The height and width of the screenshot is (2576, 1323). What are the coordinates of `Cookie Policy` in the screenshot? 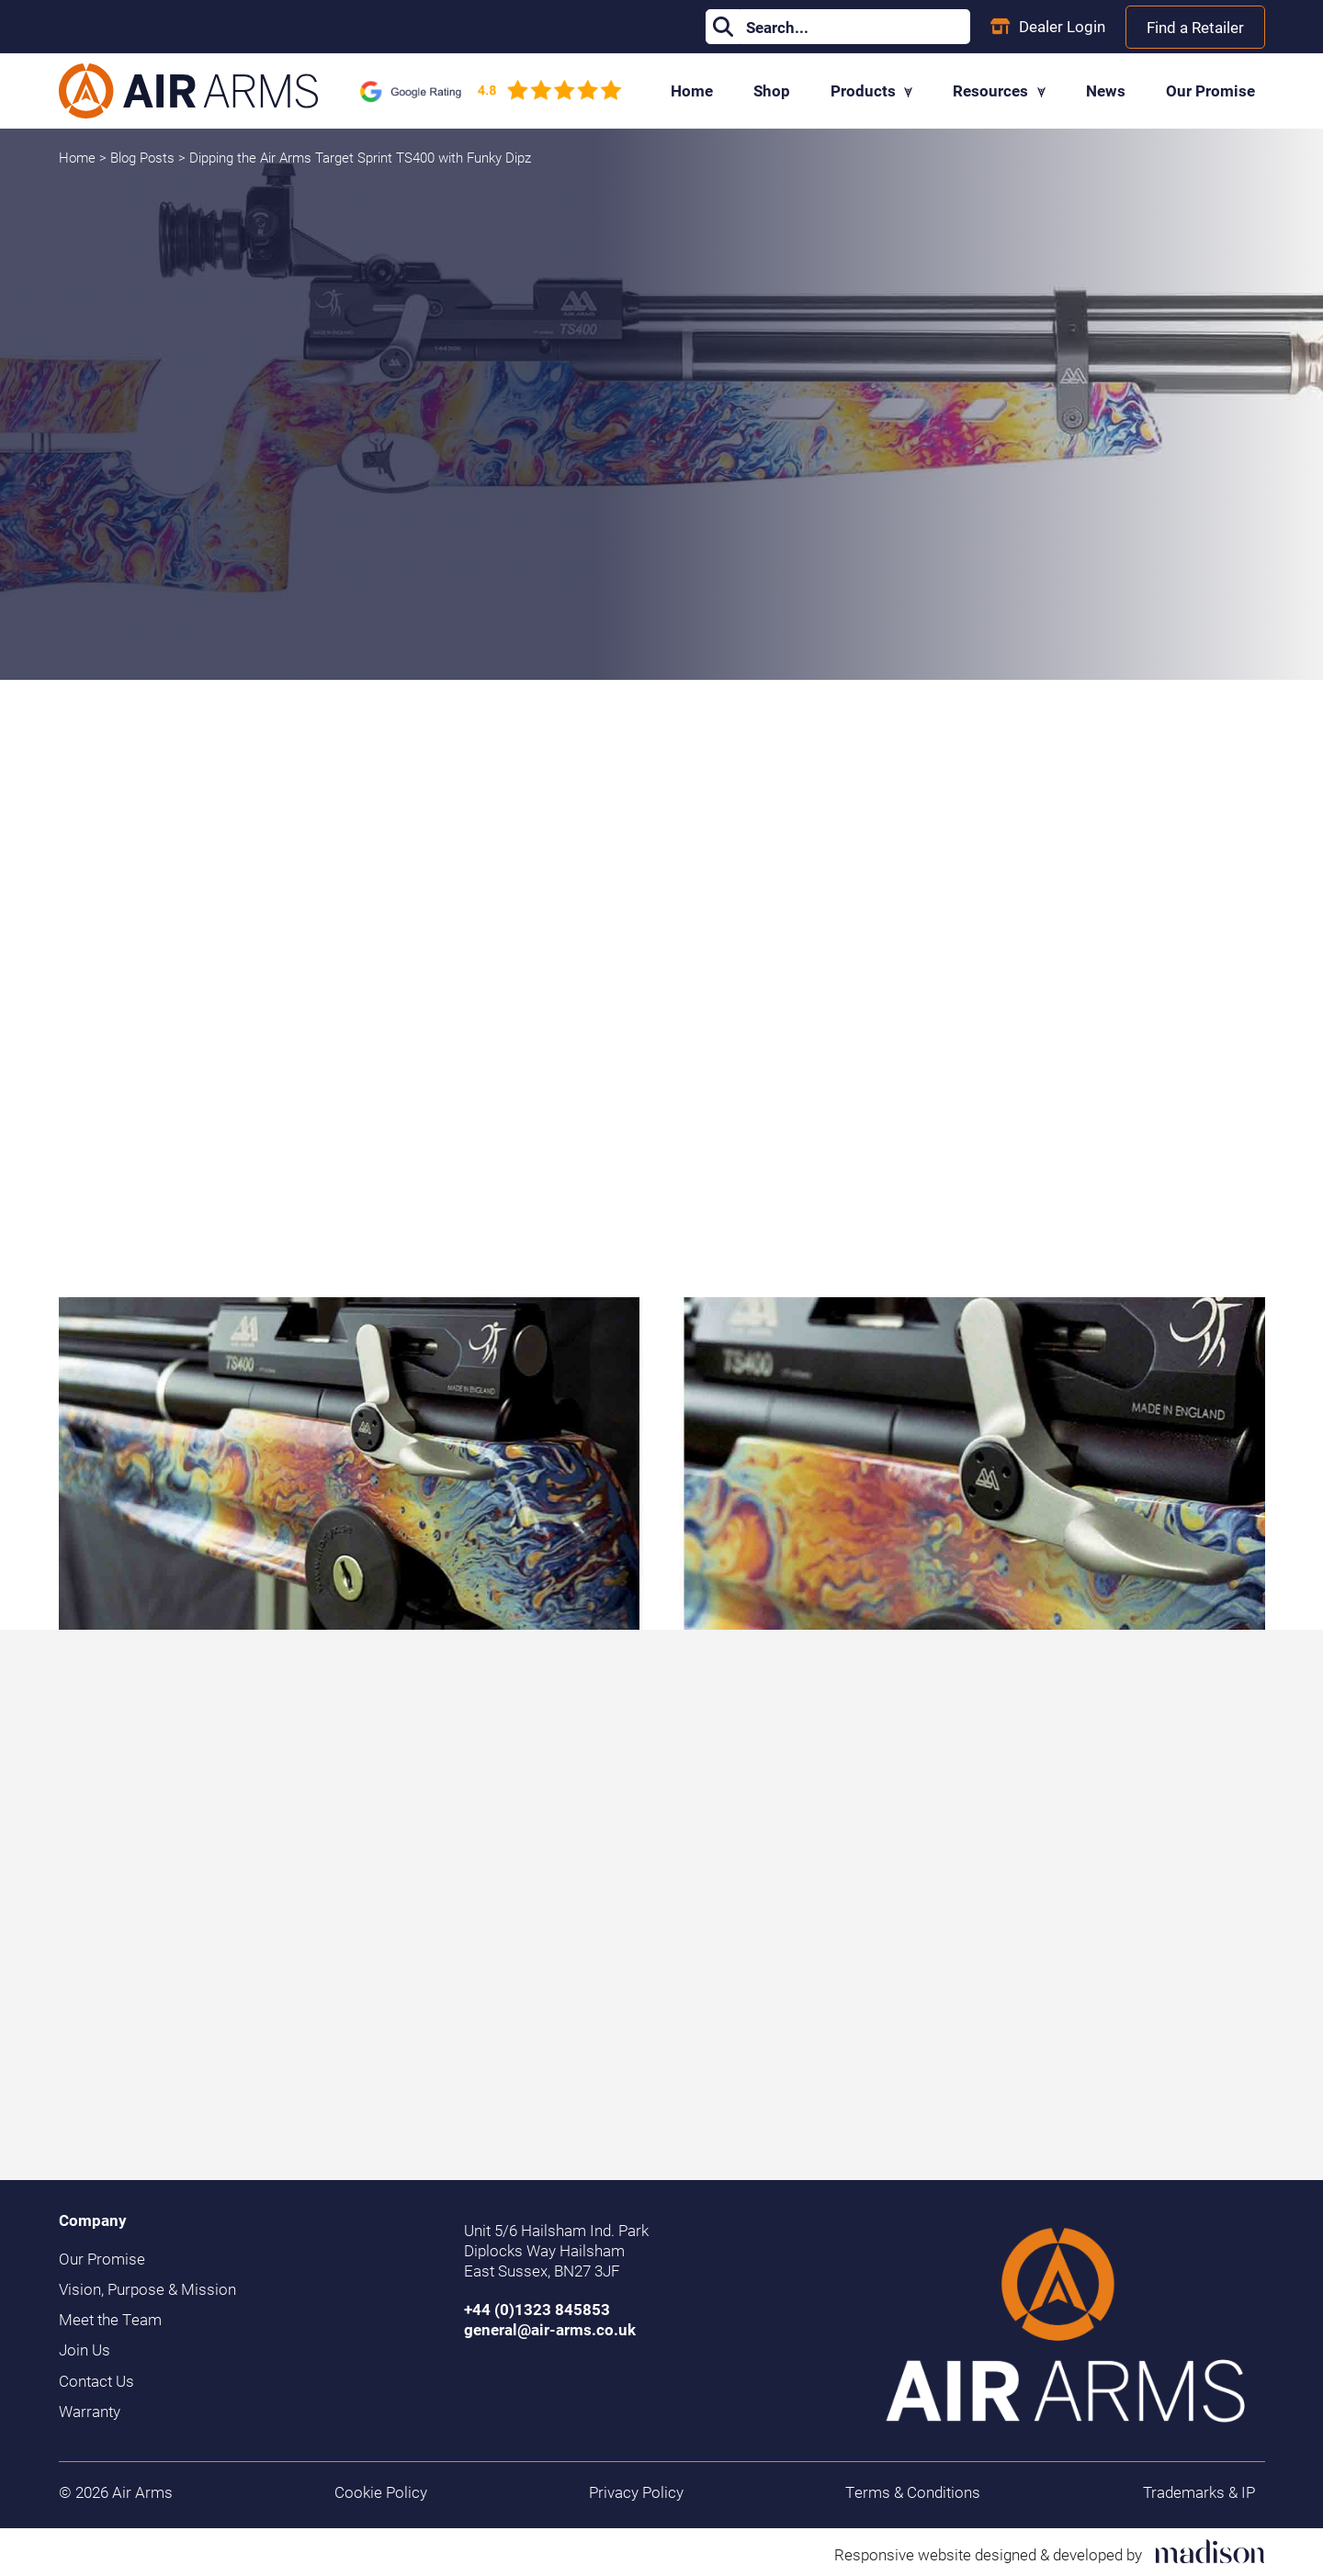 It's located at (380, 2492).